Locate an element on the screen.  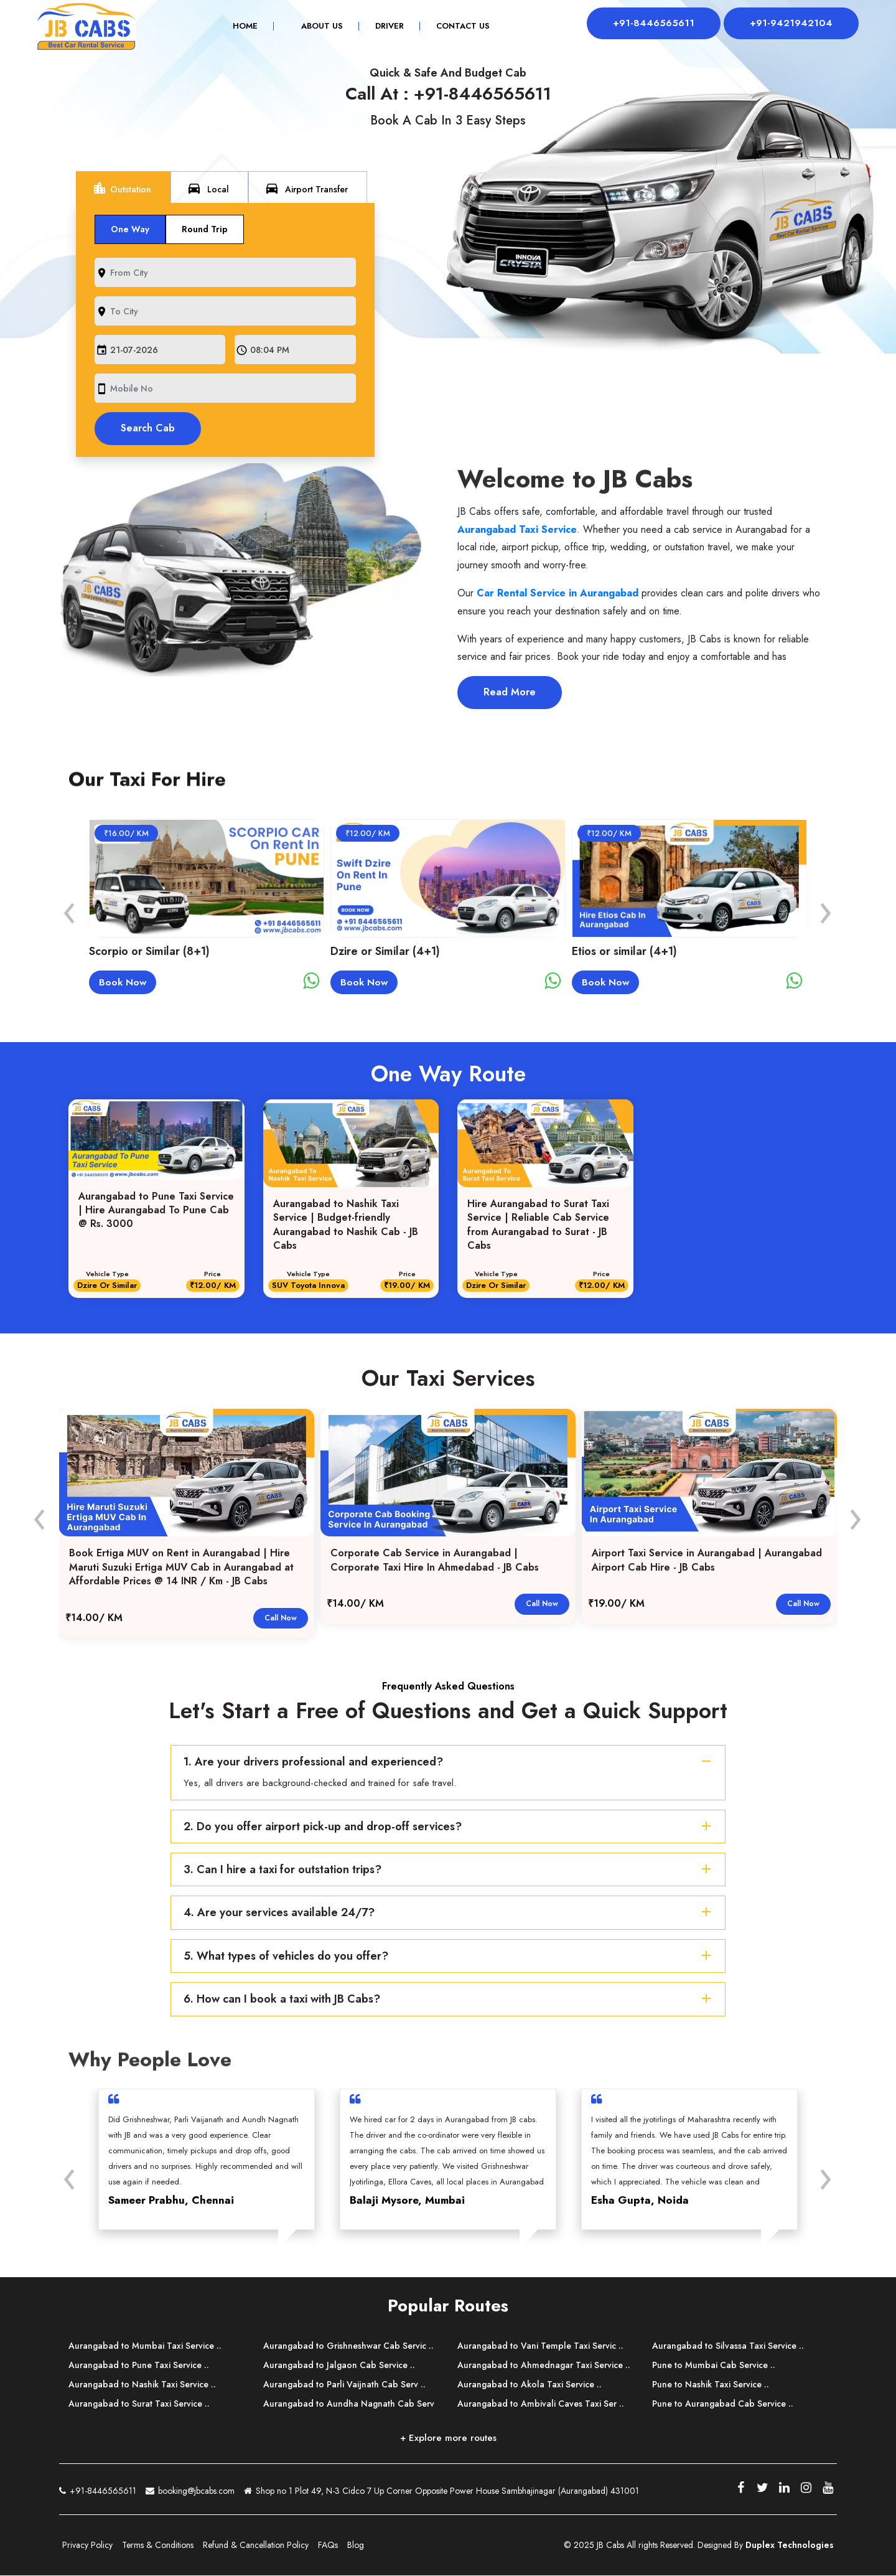
Aurangabad to Vani Temple Taxi Servic .. is located at coordinates (540, 2345).